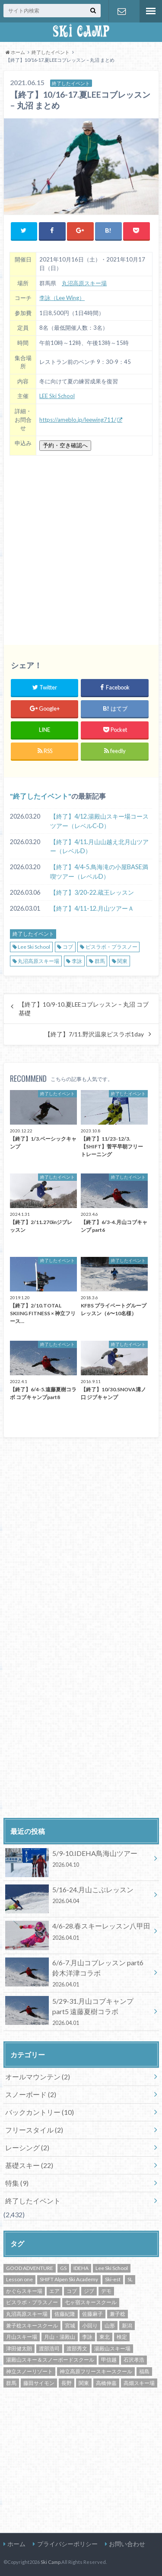 Image resolution: width=162 pixels, height=2576 pixels. What do you see at coordinates (34, 2130) in the screenshot?
I see `フリースタイル (2)` at bounding box center [34, 2130].